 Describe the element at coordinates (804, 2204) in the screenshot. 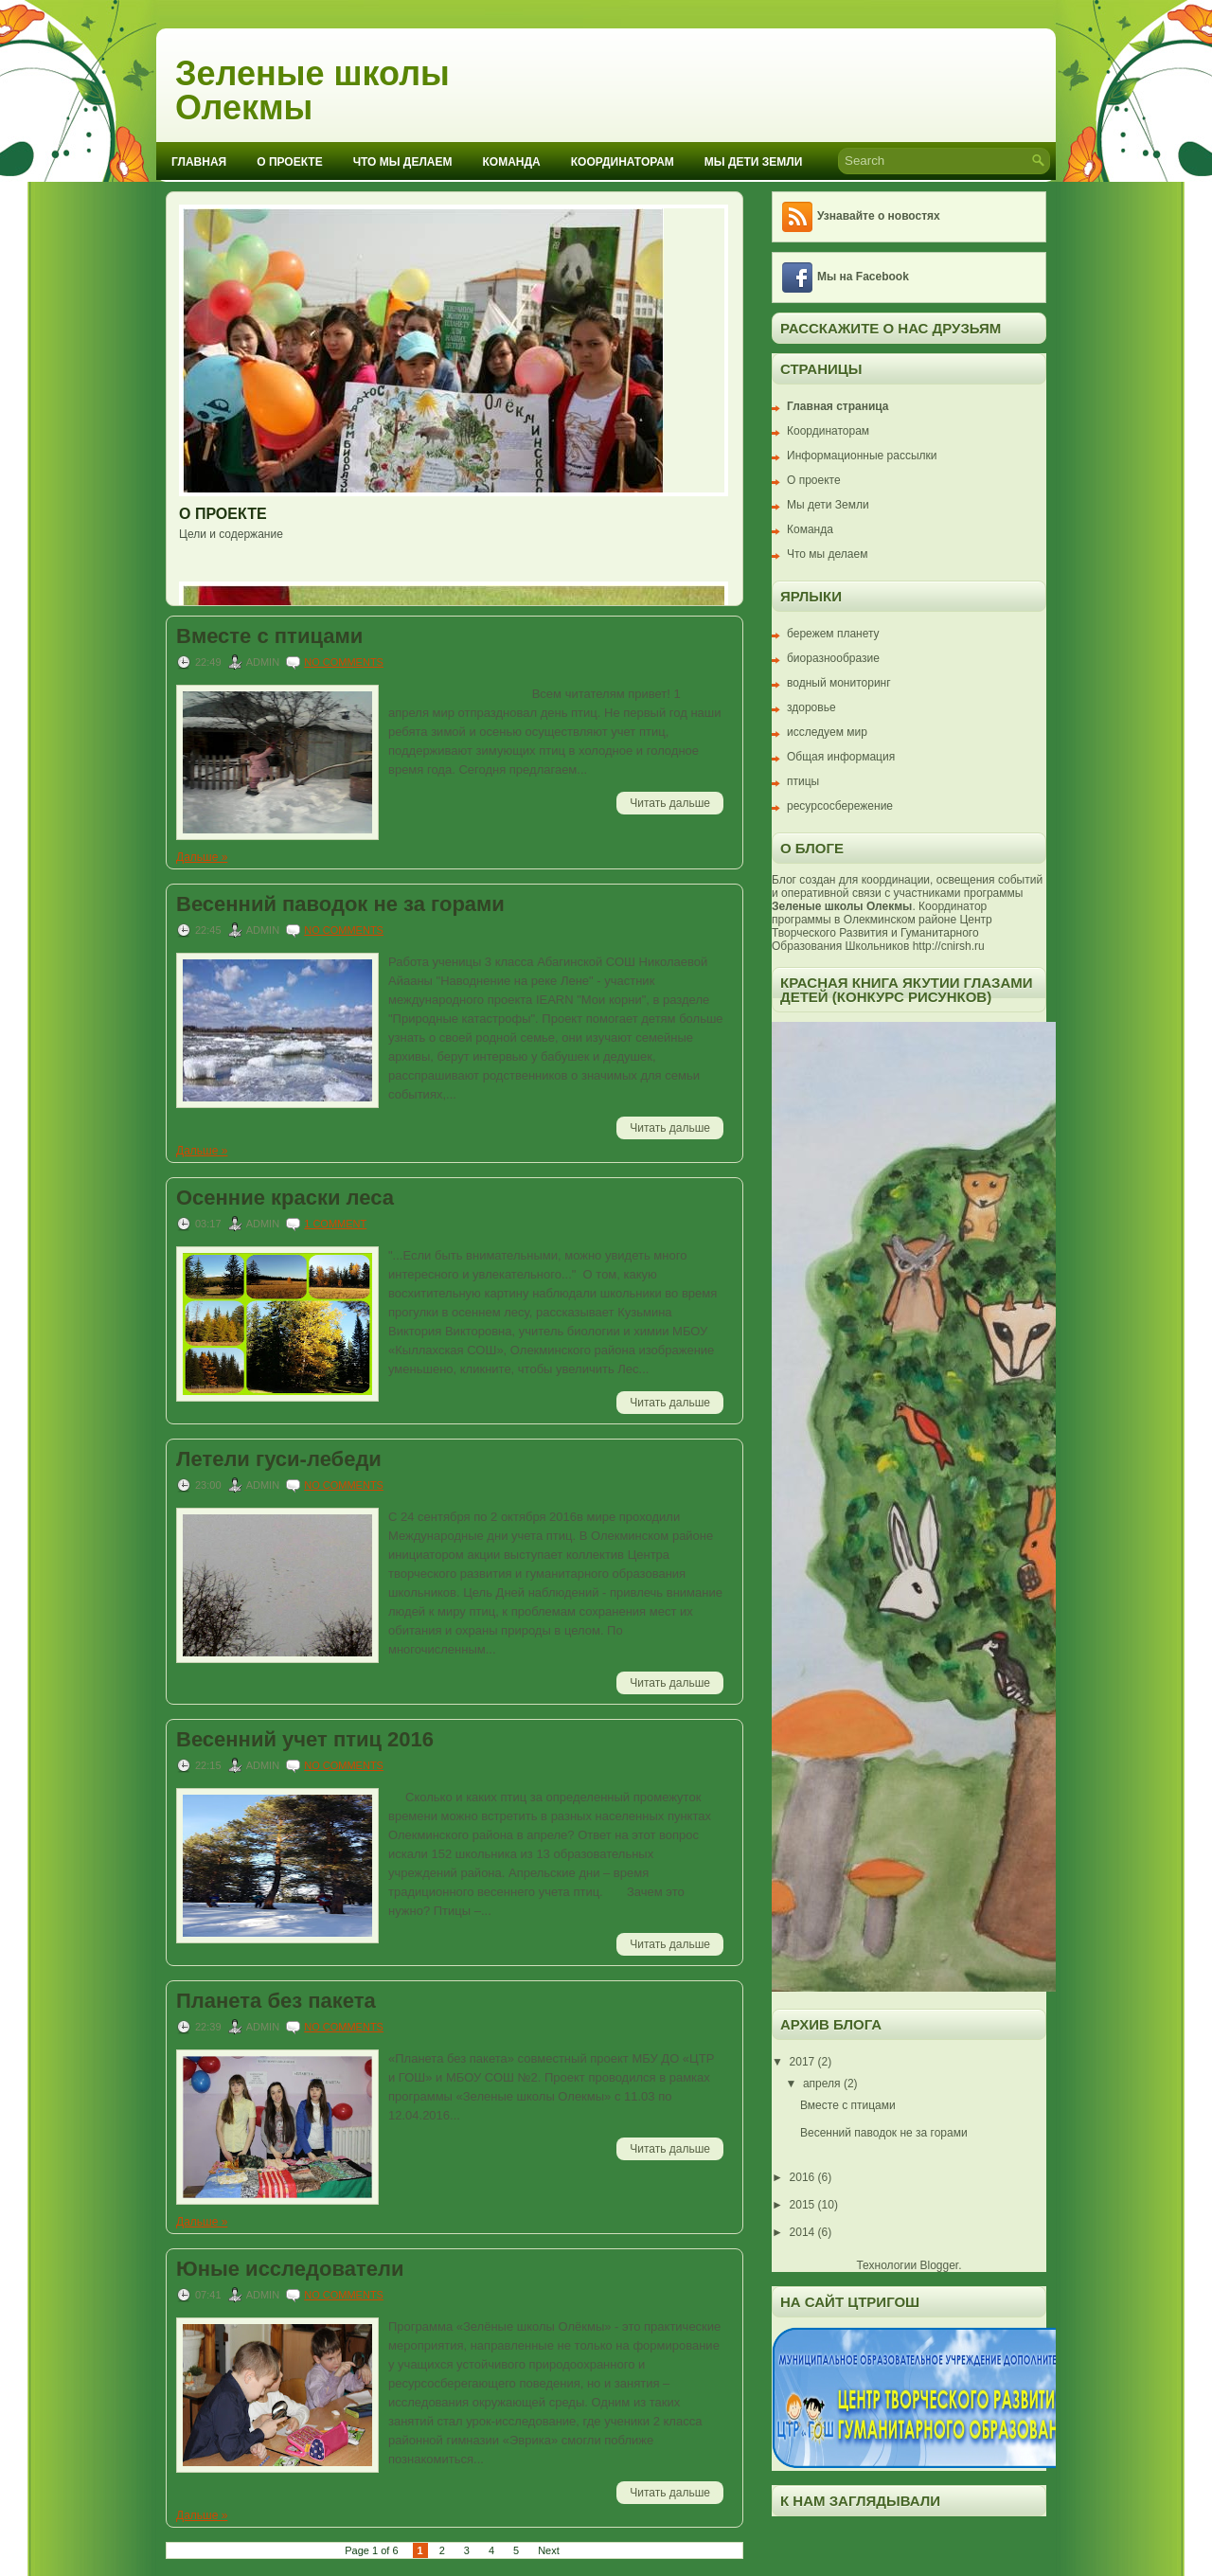

I see `2015` at that location.